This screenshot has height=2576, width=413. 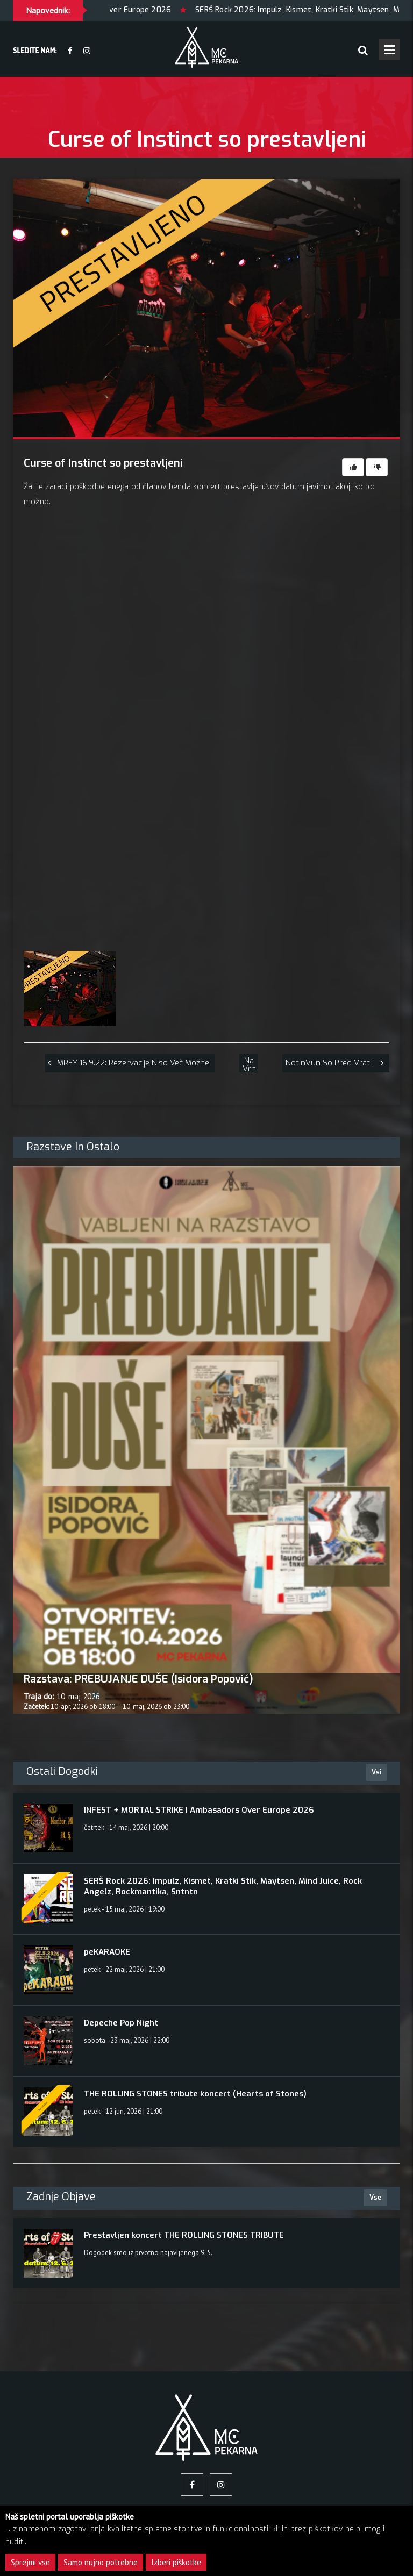 What do you see at coordinates (107, 1952) in the screenshot?
I see `peKARAOKE` at bounding box center [107, 1952].